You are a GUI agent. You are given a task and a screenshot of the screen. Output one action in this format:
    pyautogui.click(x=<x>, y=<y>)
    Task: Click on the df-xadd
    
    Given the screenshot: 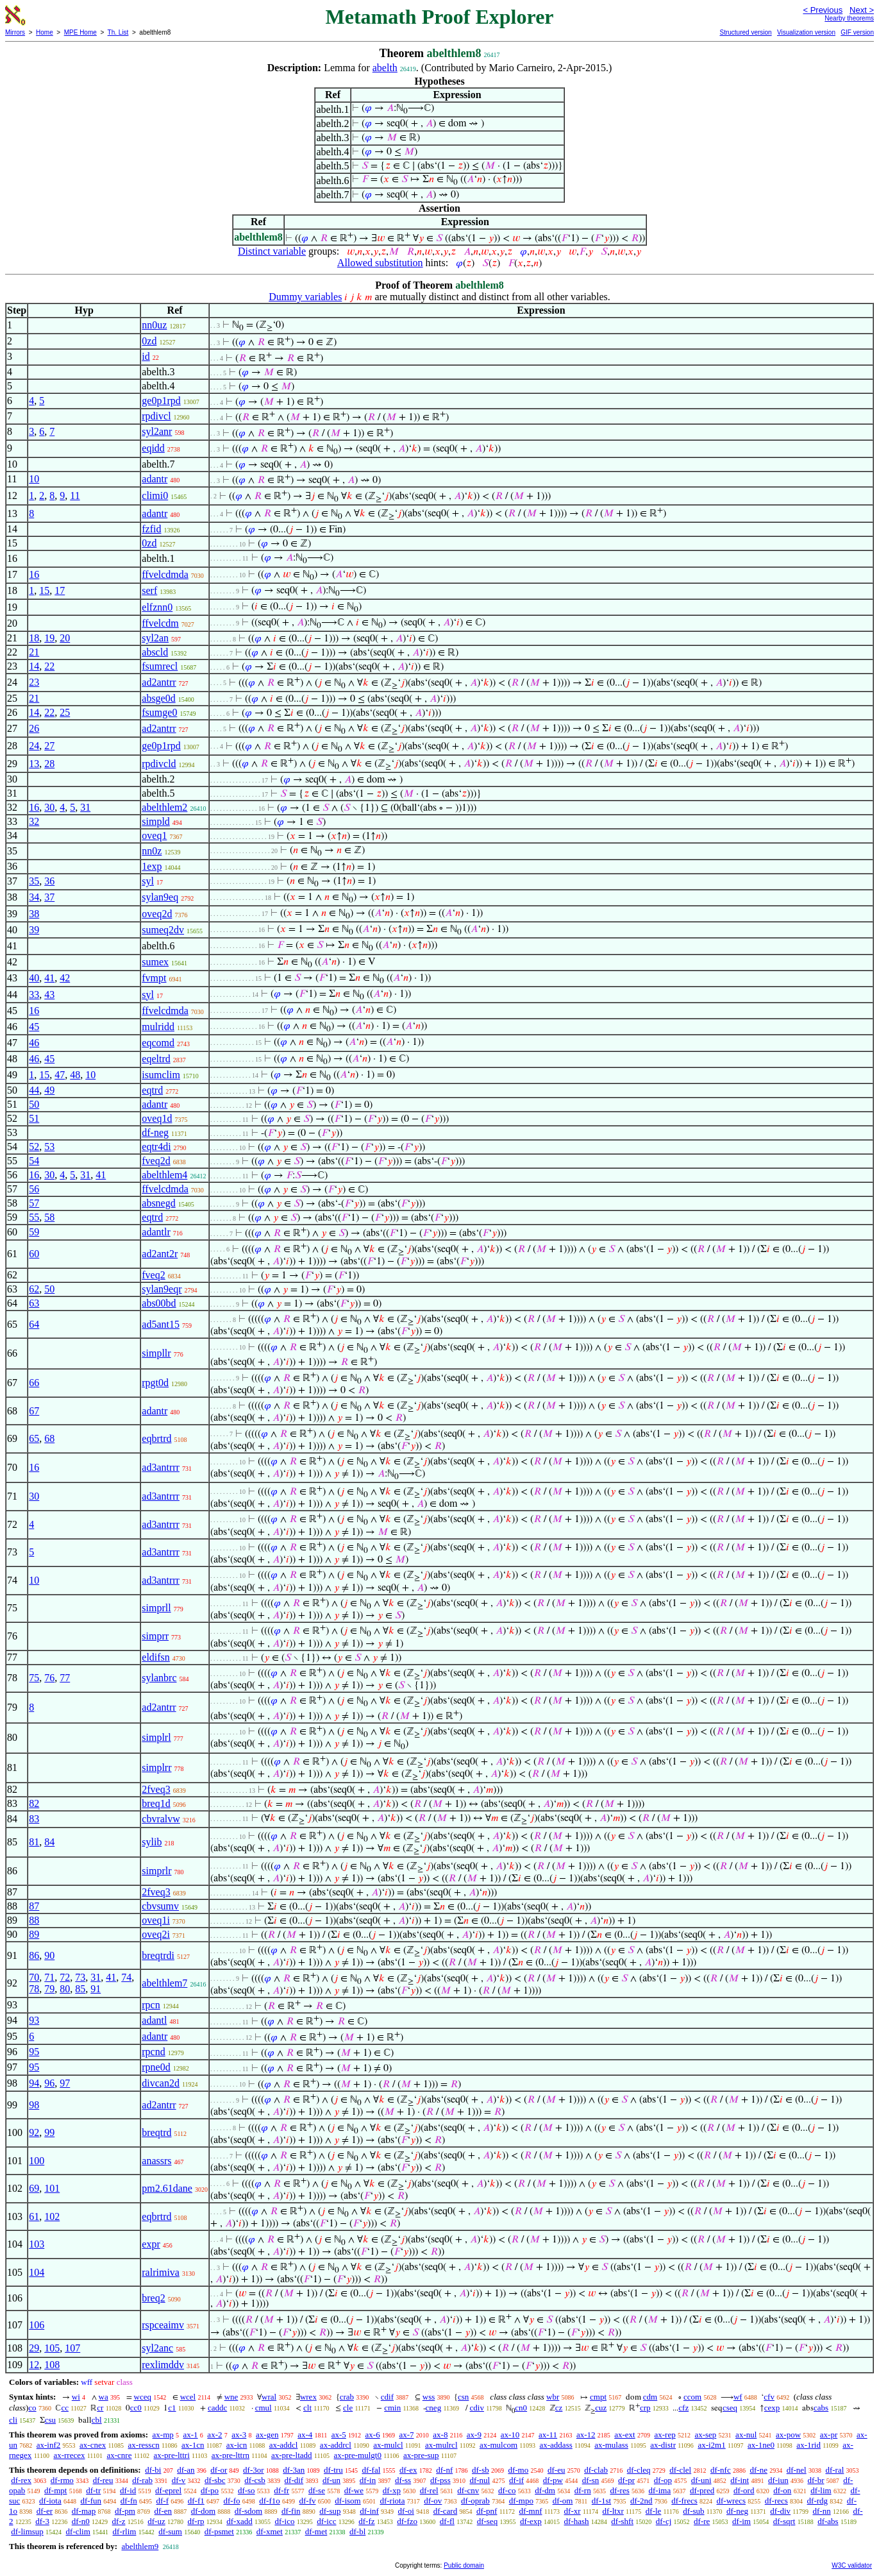 What is the action you would take?
    pyautogui.click(x=239, y=2521)
    